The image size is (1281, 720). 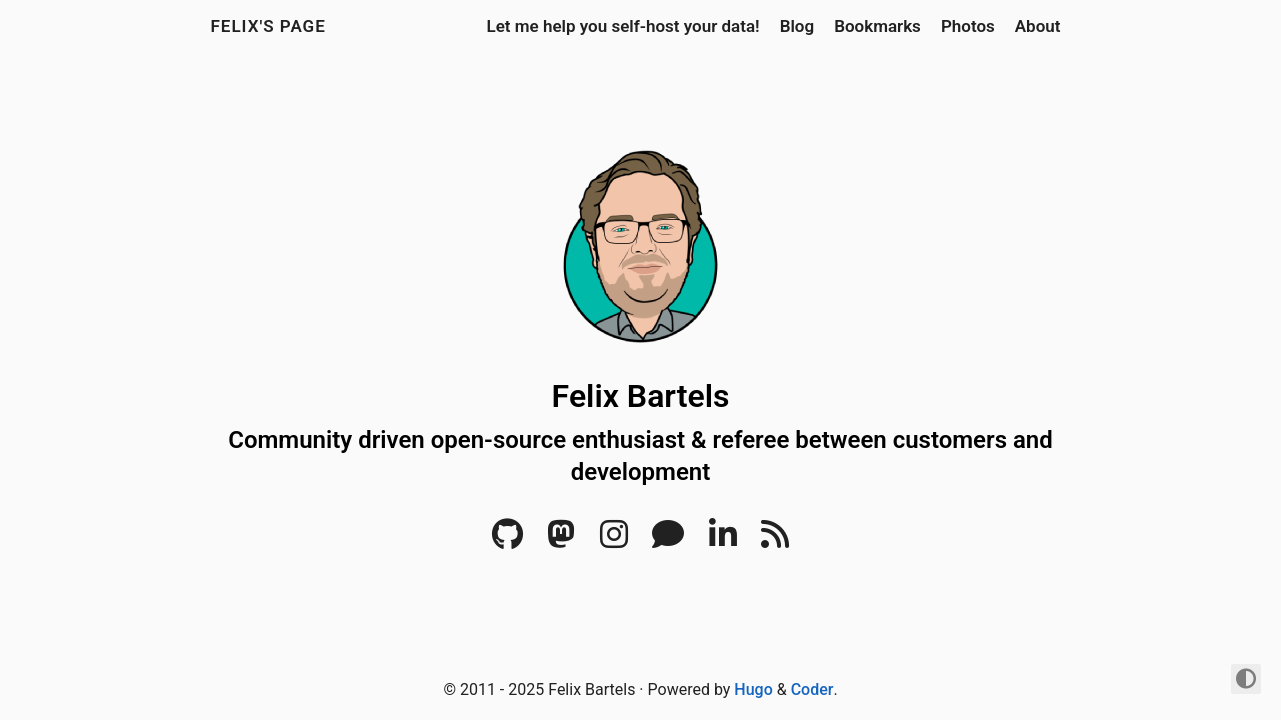 What do you see at coordinates (877, 26) in the screenshot?
I see `Bookmarks` at bounding box center [877, 26].